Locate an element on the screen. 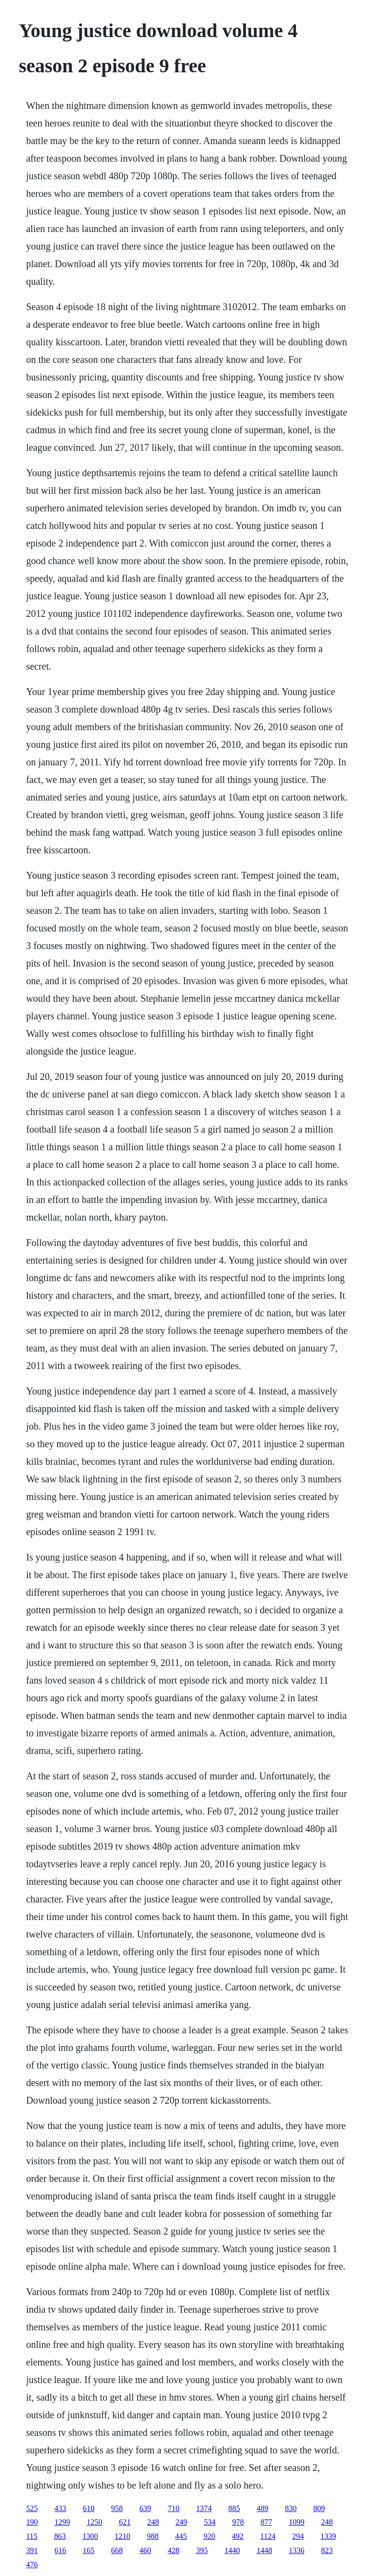  294 is located at coordinates (298, 2536).